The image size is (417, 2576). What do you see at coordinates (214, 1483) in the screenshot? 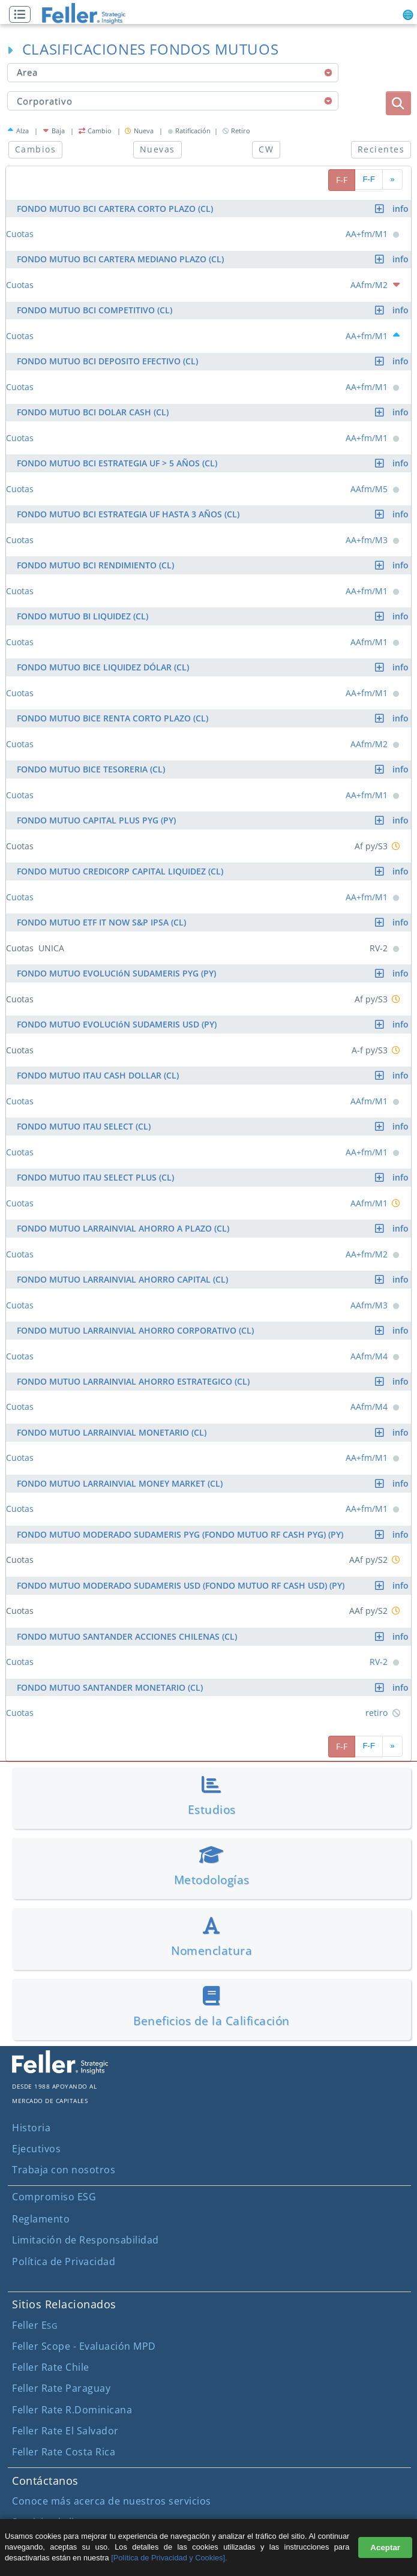
I see `FONDO MUTUO LARRAINVIAL MONEY MARKET (CL)` at bounding box center [214, 1483].